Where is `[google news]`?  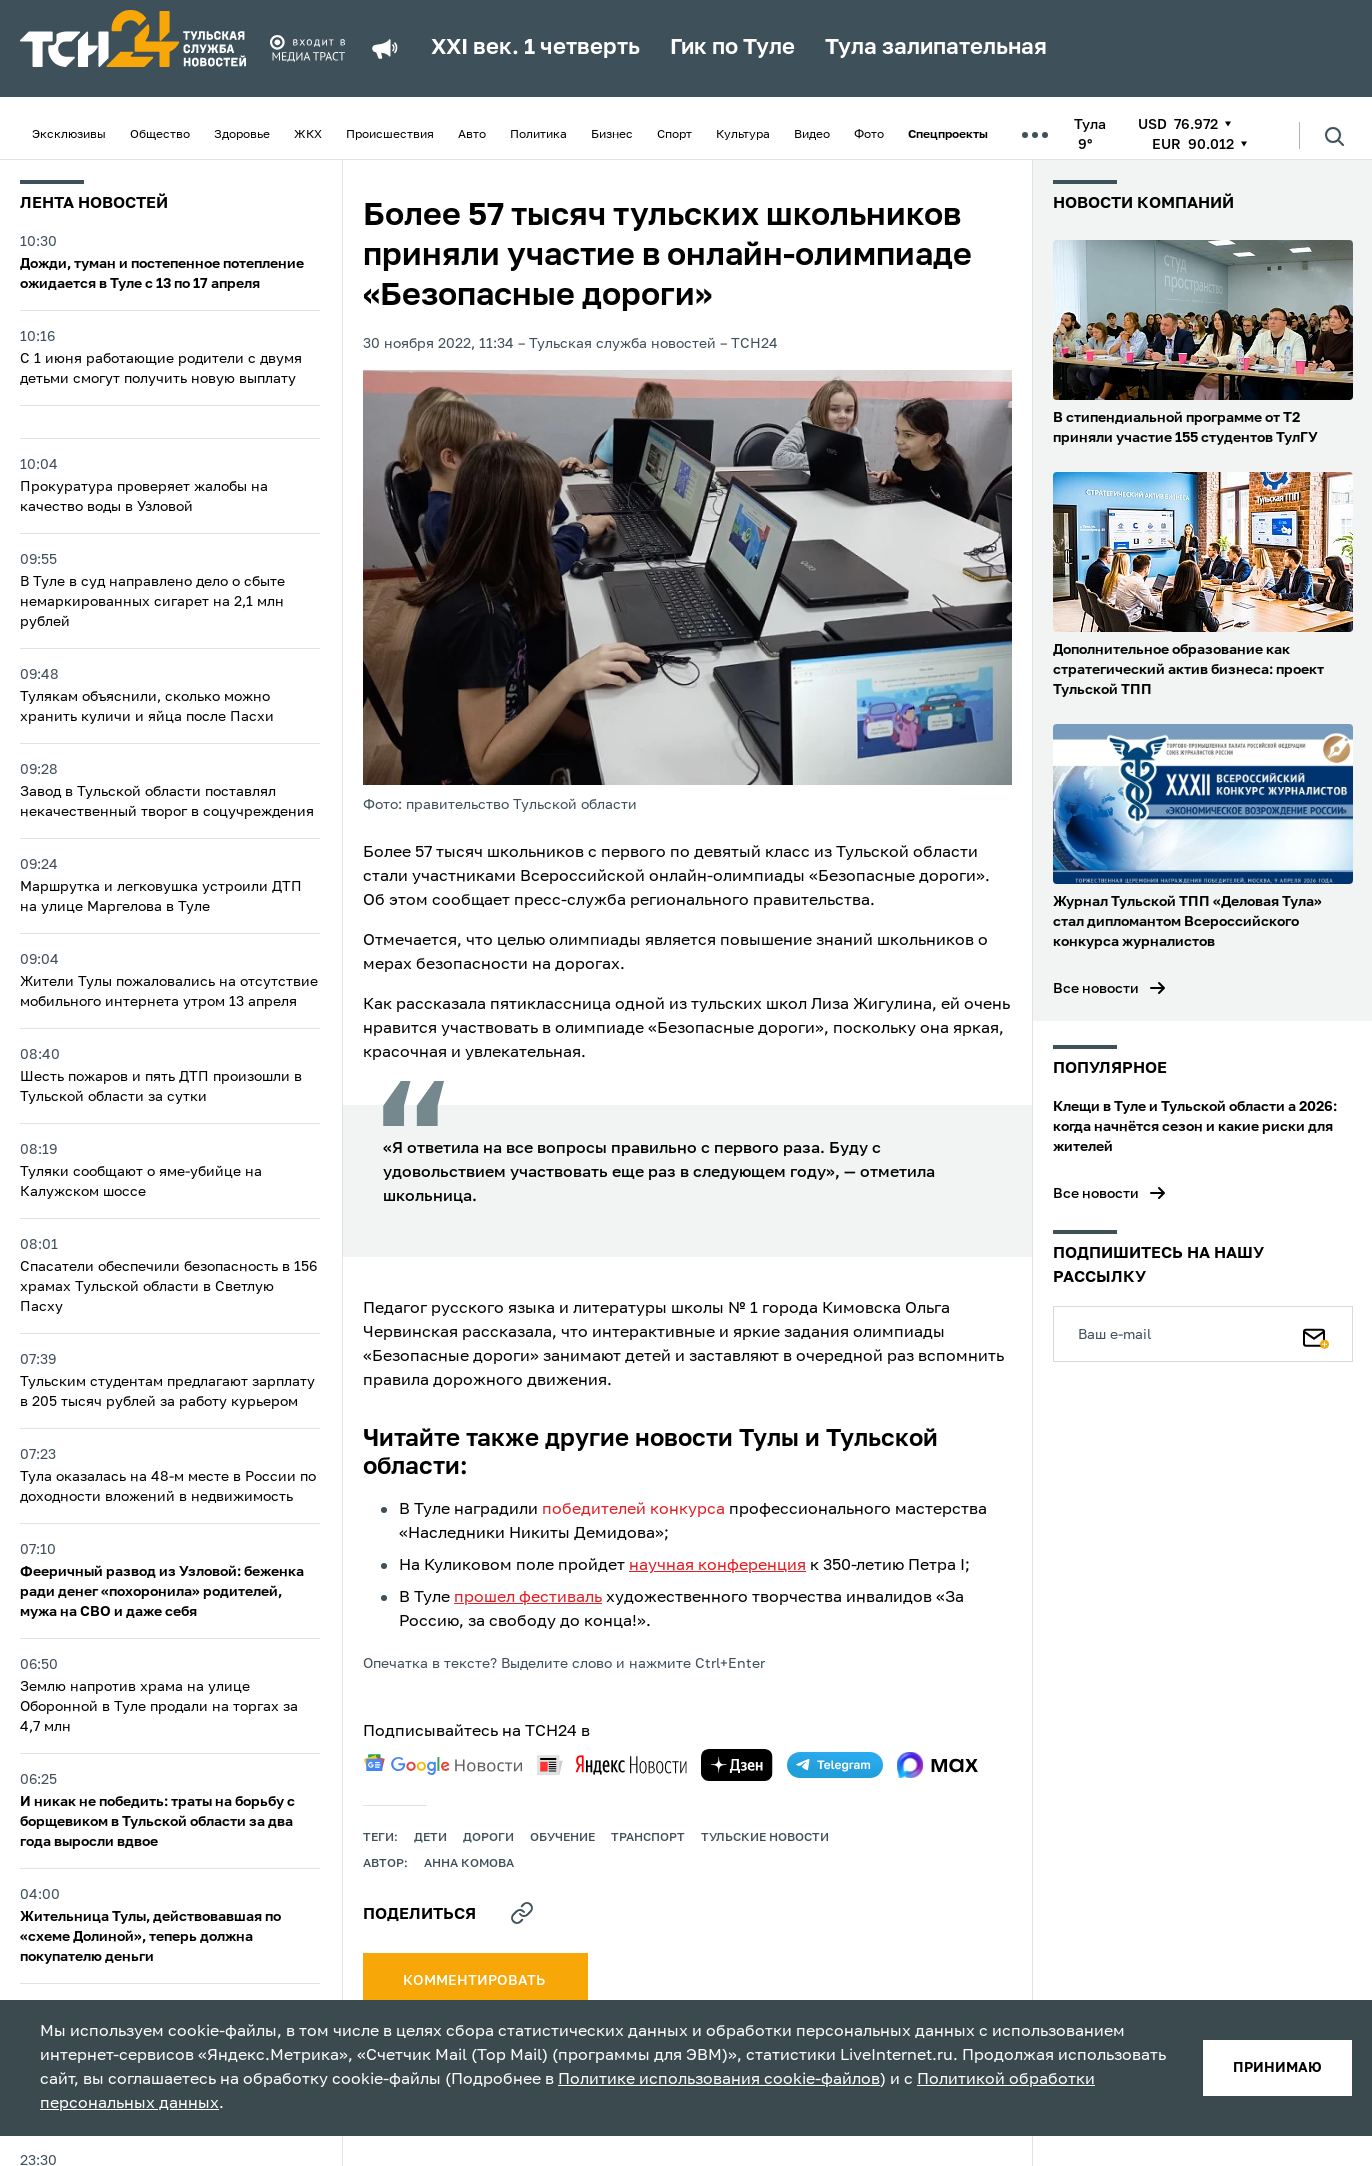
[google news] is located at coordinates (443, 1765).